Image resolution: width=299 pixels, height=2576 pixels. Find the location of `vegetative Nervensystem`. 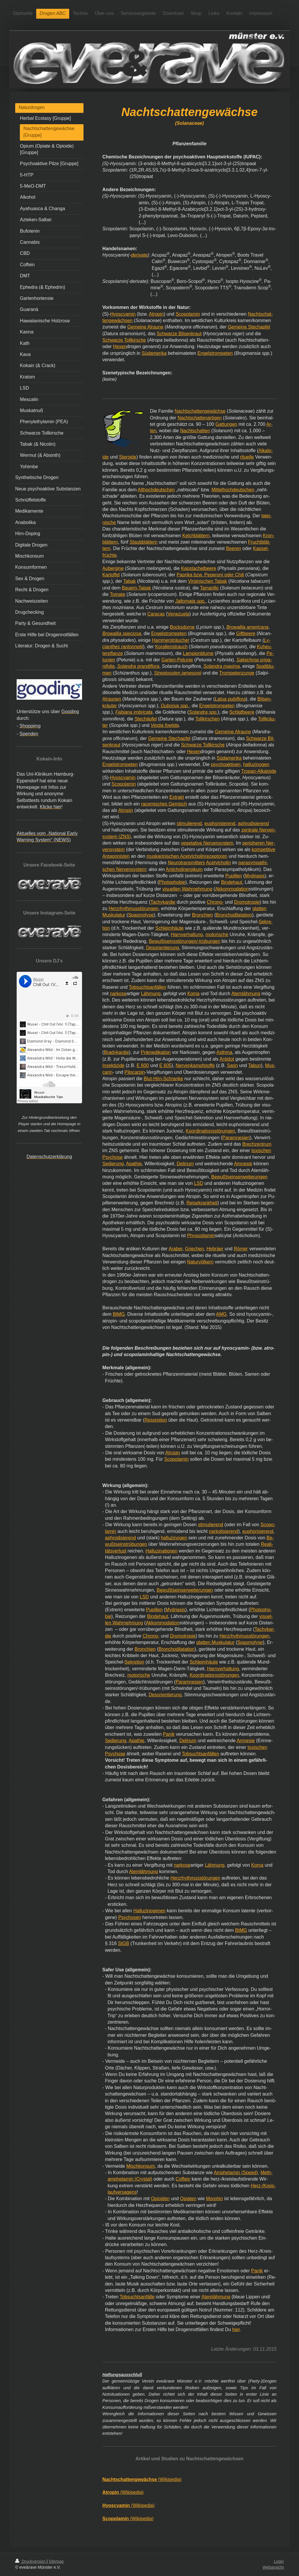

vegetative Nervensystem is located at coordinates (207, 843).